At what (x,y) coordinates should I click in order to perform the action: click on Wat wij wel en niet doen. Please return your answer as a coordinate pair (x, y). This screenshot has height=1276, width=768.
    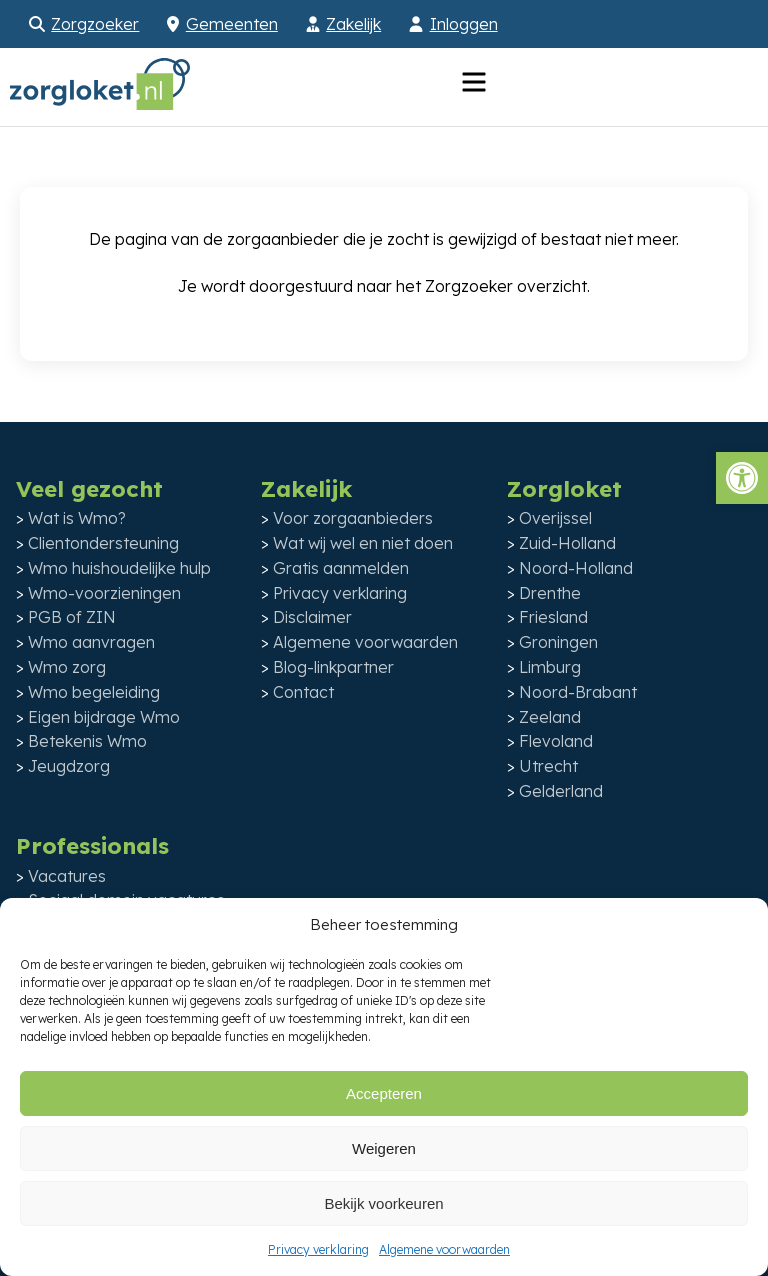
    Looking at the image, I should click on (363, 543).